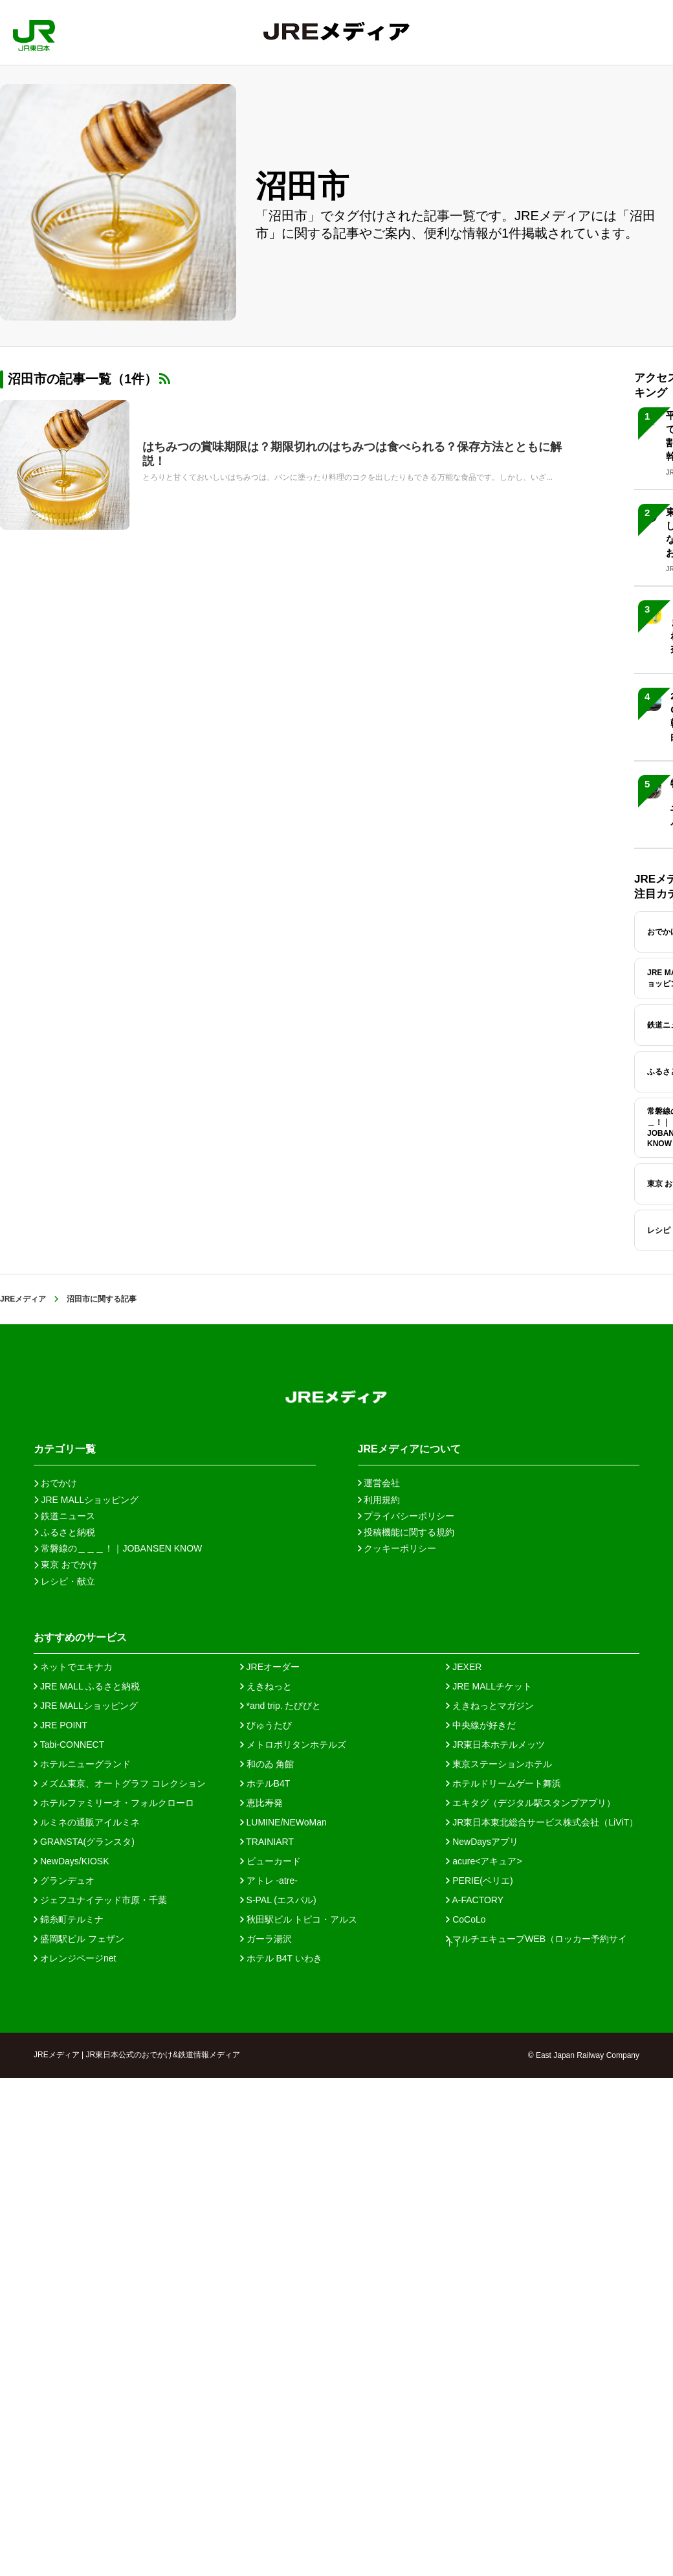  Describe the element at coordinates (463, 1667) in the screenshot. I see `JEXER` at that location.